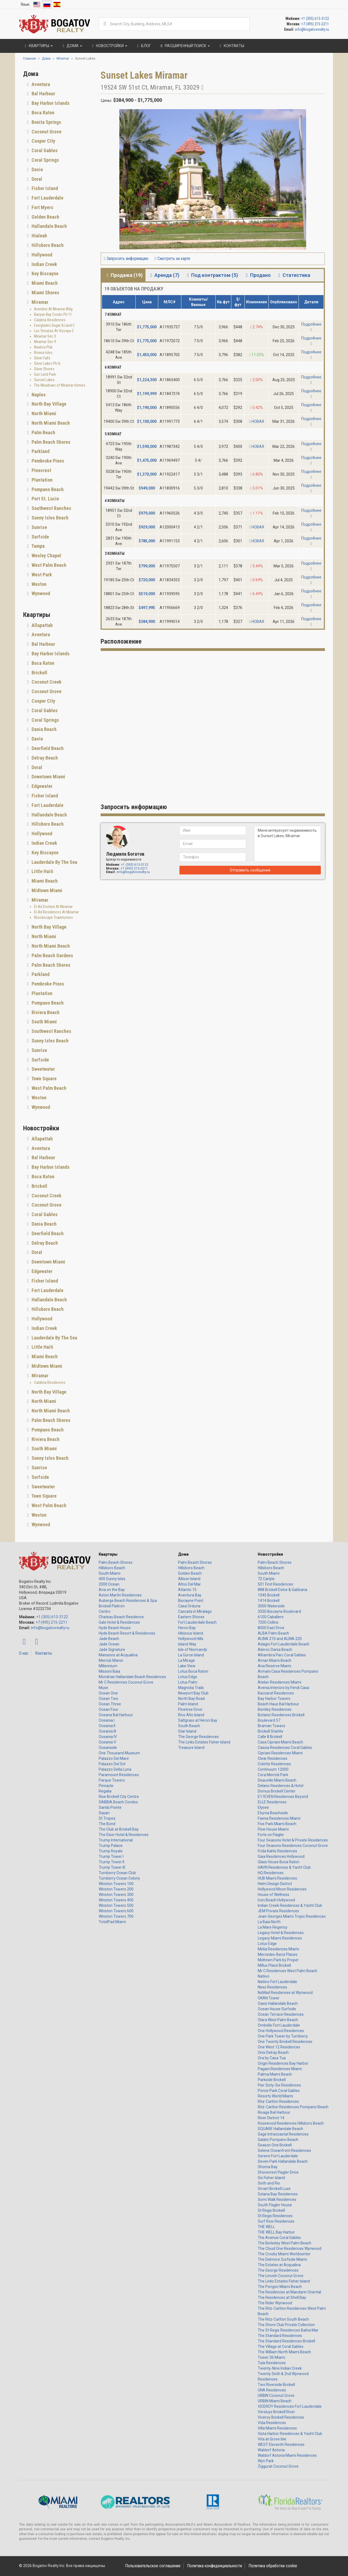 The width and height of the screenshot is (348, 2576). Describe the element at coordinates (272, 2439) in the screenshot. I see `Vita at Grove Isle` at that location.